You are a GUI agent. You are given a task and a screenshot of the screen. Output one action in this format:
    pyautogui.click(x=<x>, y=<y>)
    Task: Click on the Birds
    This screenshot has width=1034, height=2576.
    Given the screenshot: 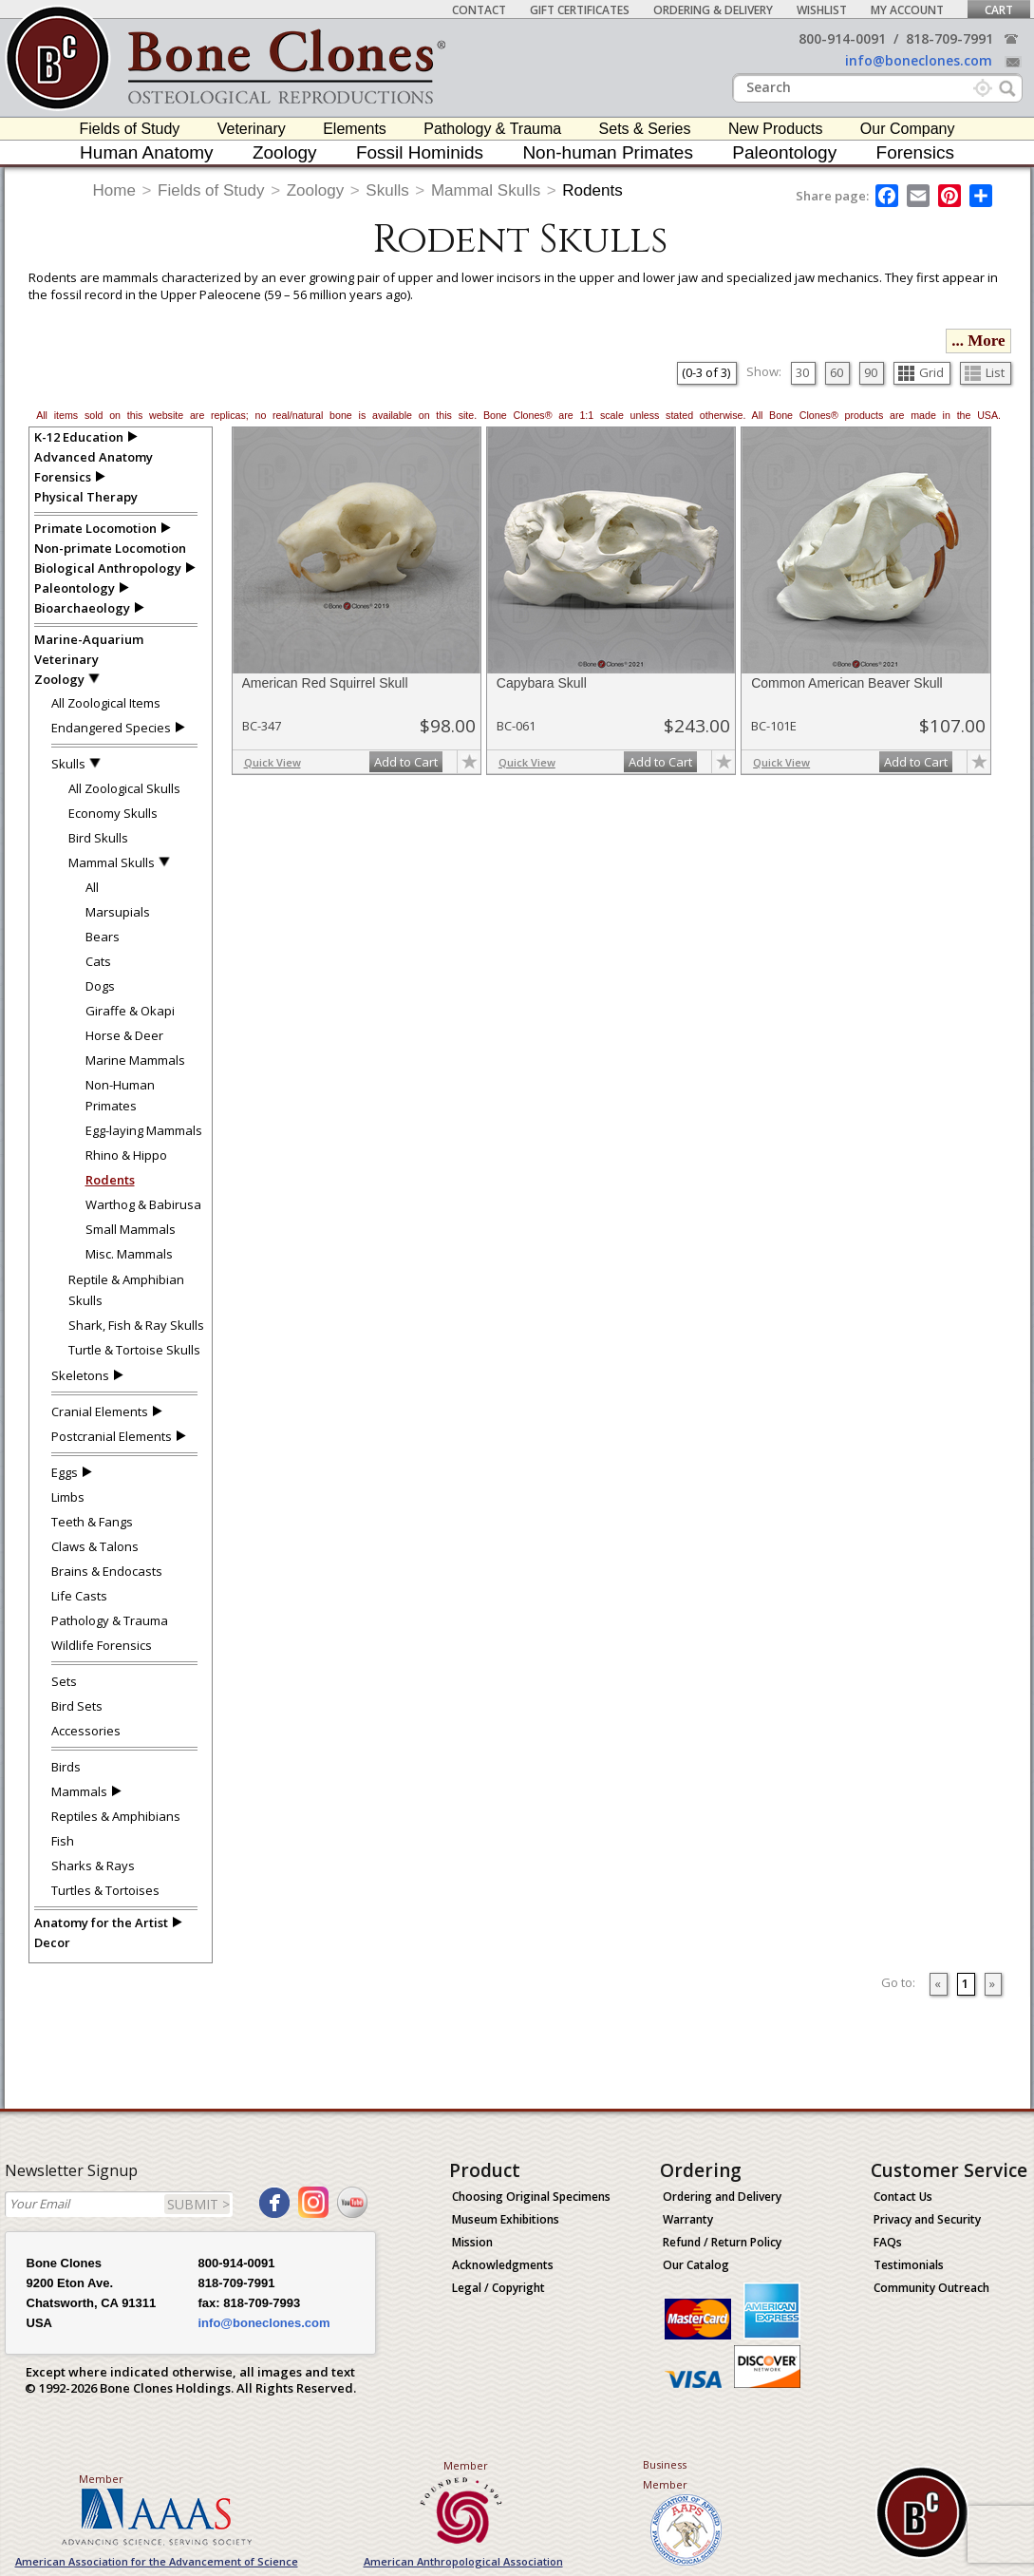 What is the action you would take?
    pyautogui.click(x=66, y=1766)
    